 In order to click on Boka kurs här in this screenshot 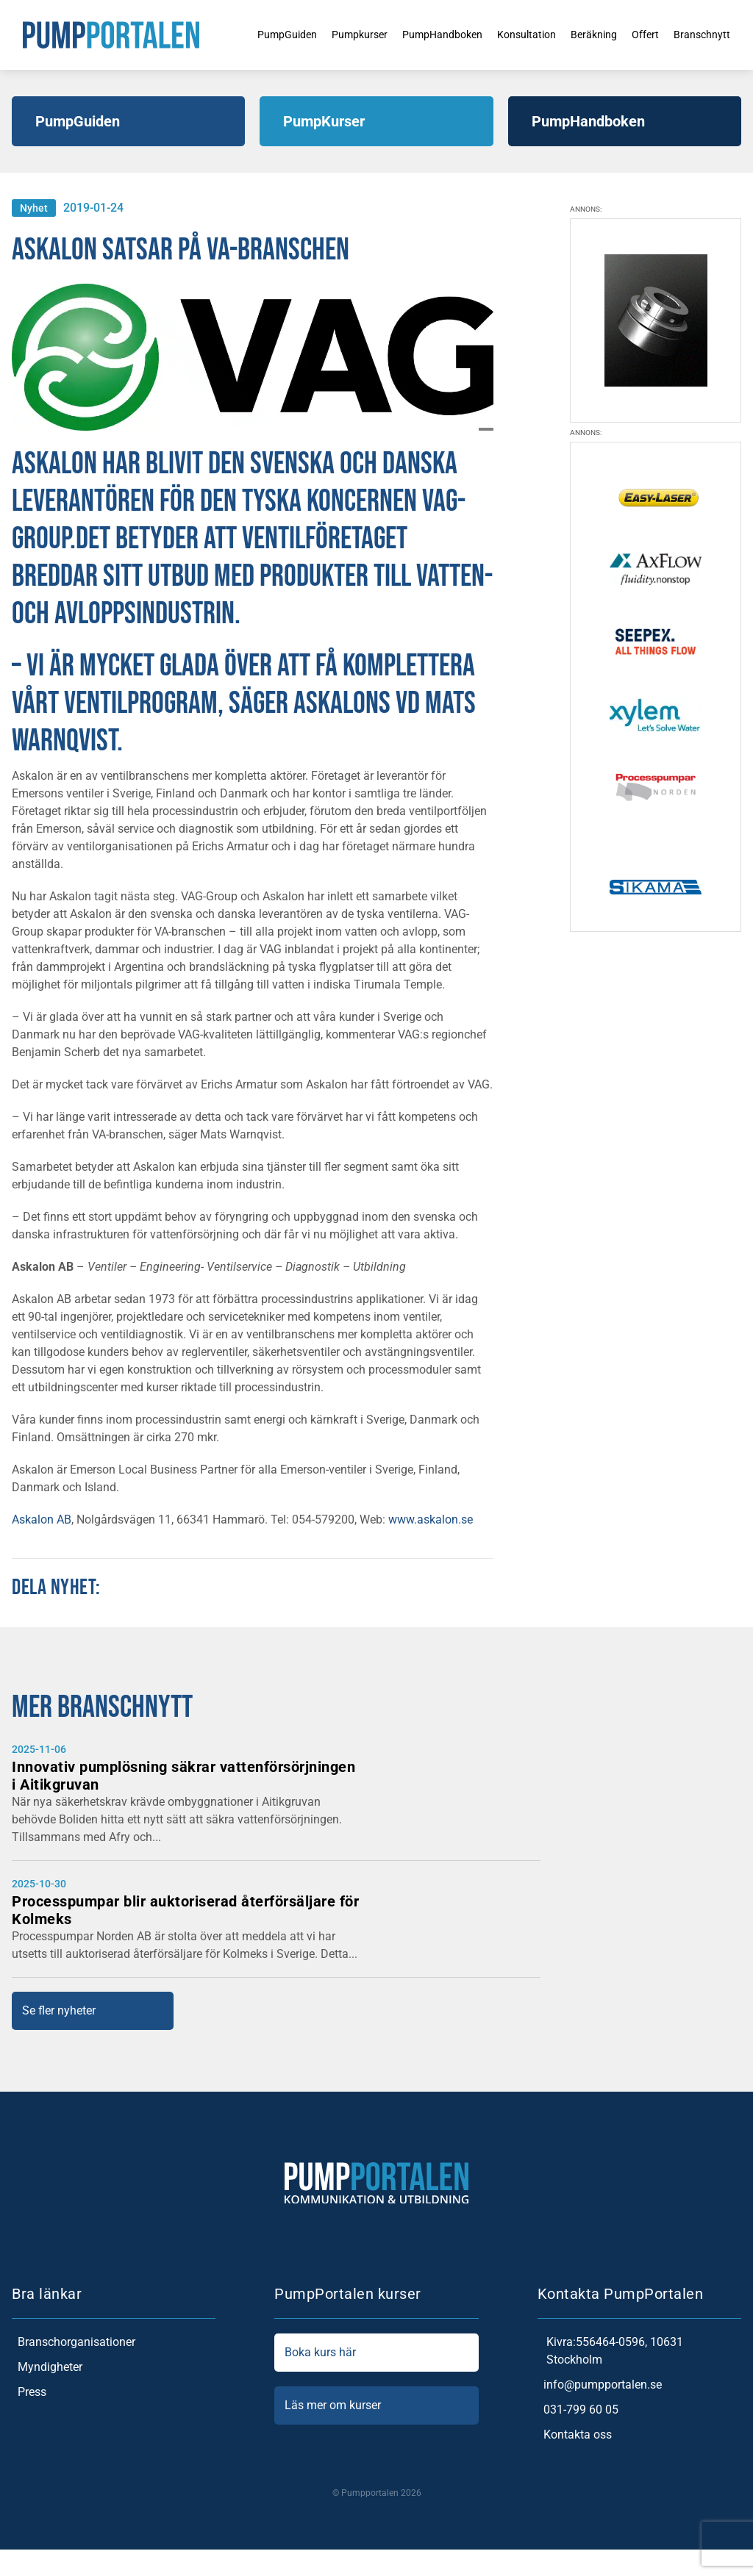, I will do `click(376, 2352)`.